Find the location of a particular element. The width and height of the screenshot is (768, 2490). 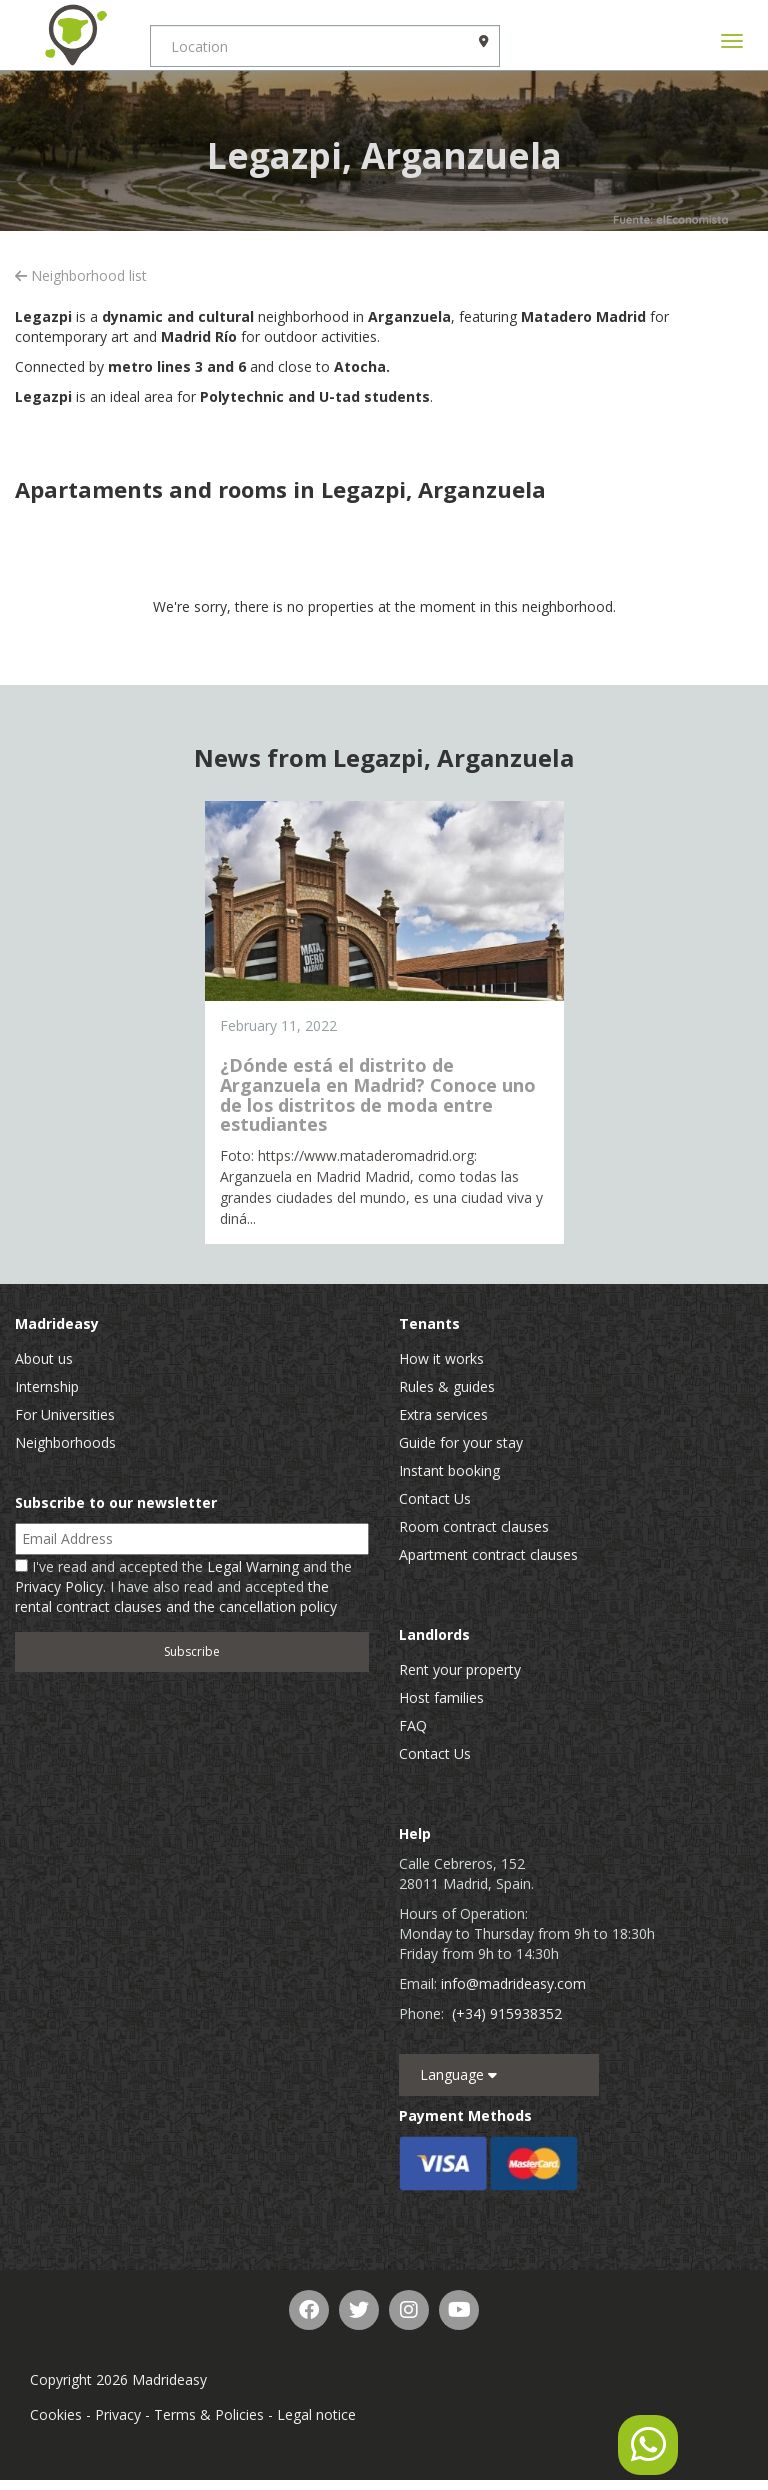

Privacy is located at coordinates (118, 2414).